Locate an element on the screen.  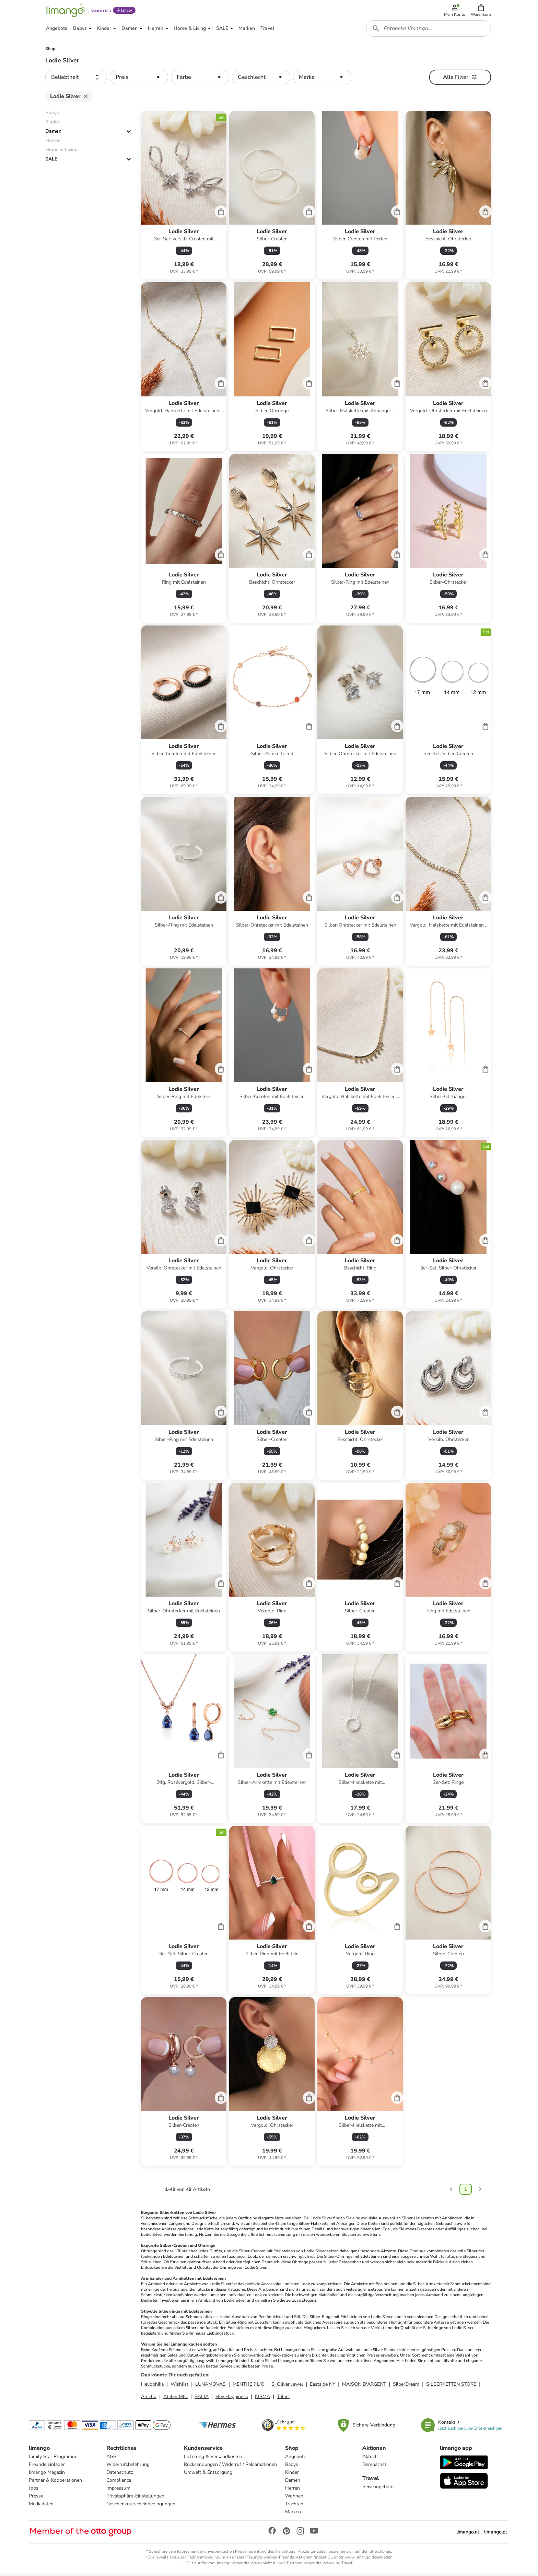
Reiseangebote is located at coordinates (378, 2488).